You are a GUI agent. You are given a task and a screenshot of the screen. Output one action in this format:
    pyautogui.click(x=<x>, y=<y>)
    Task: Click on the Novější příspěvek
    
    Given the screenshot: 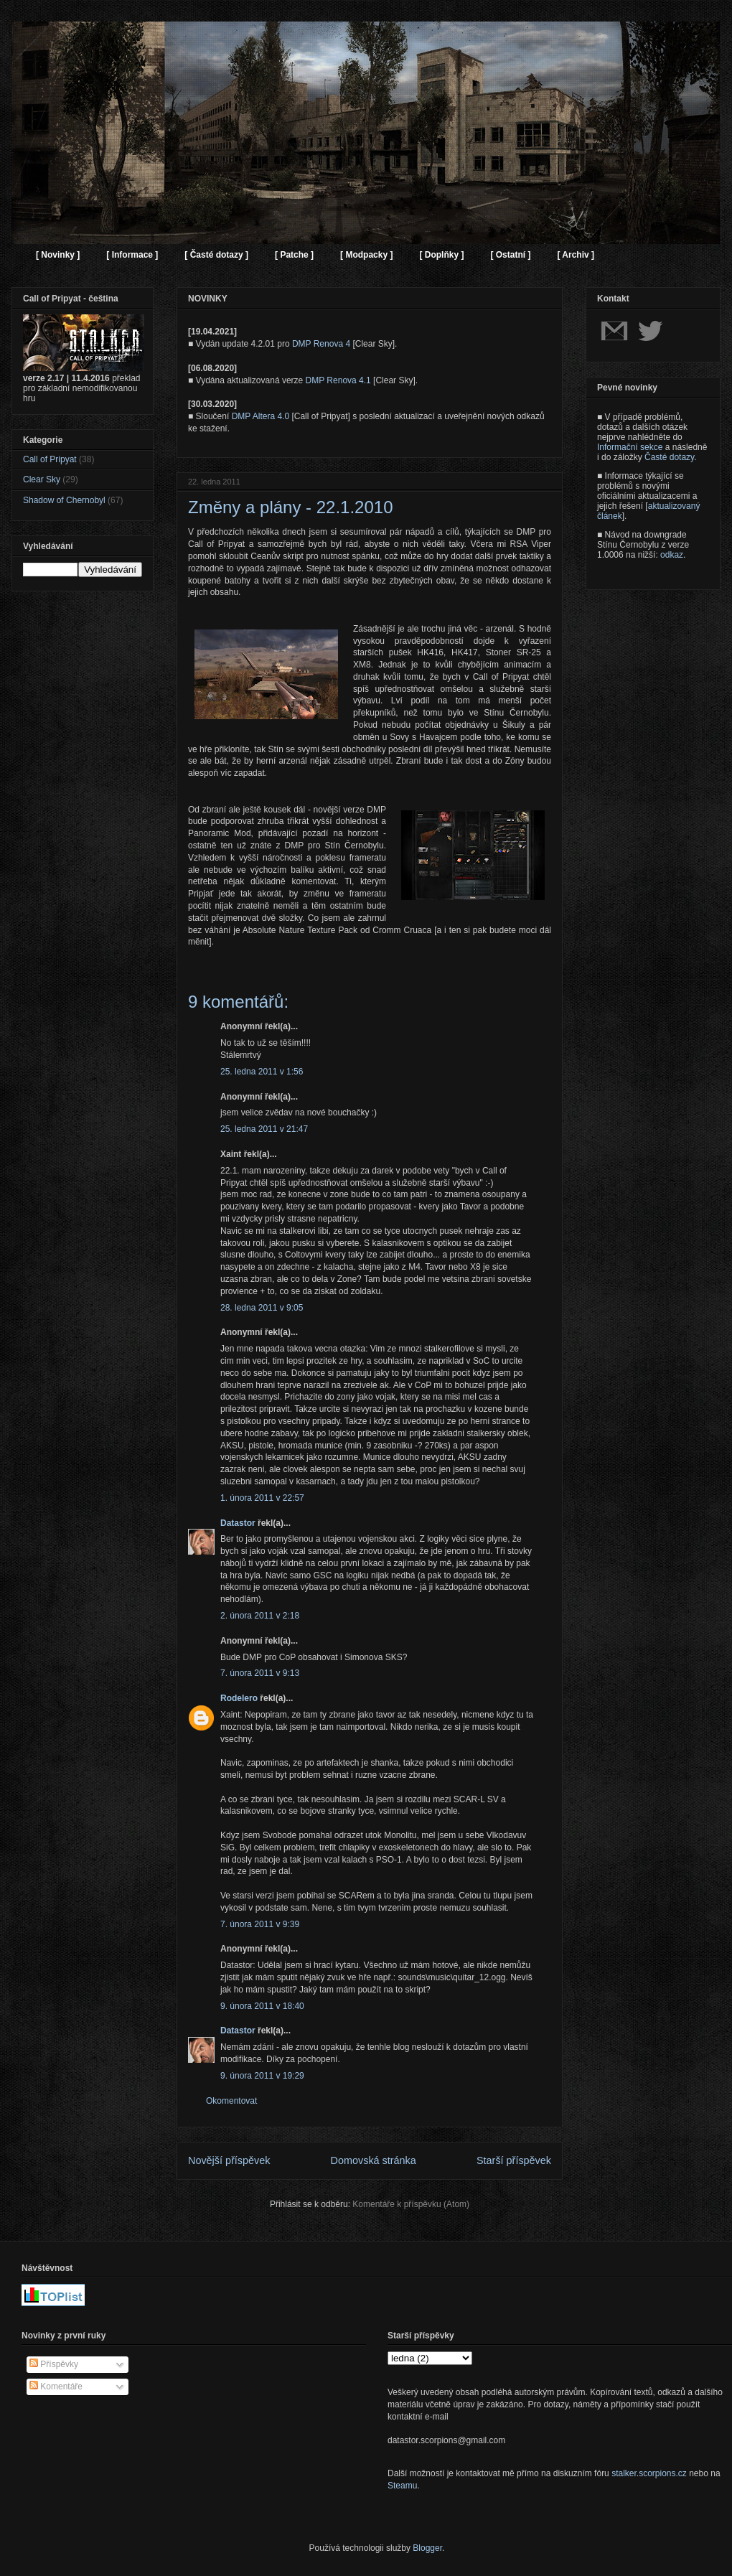 What is the action you would take?
    pyautogui.click(x=229, y=2160)
    